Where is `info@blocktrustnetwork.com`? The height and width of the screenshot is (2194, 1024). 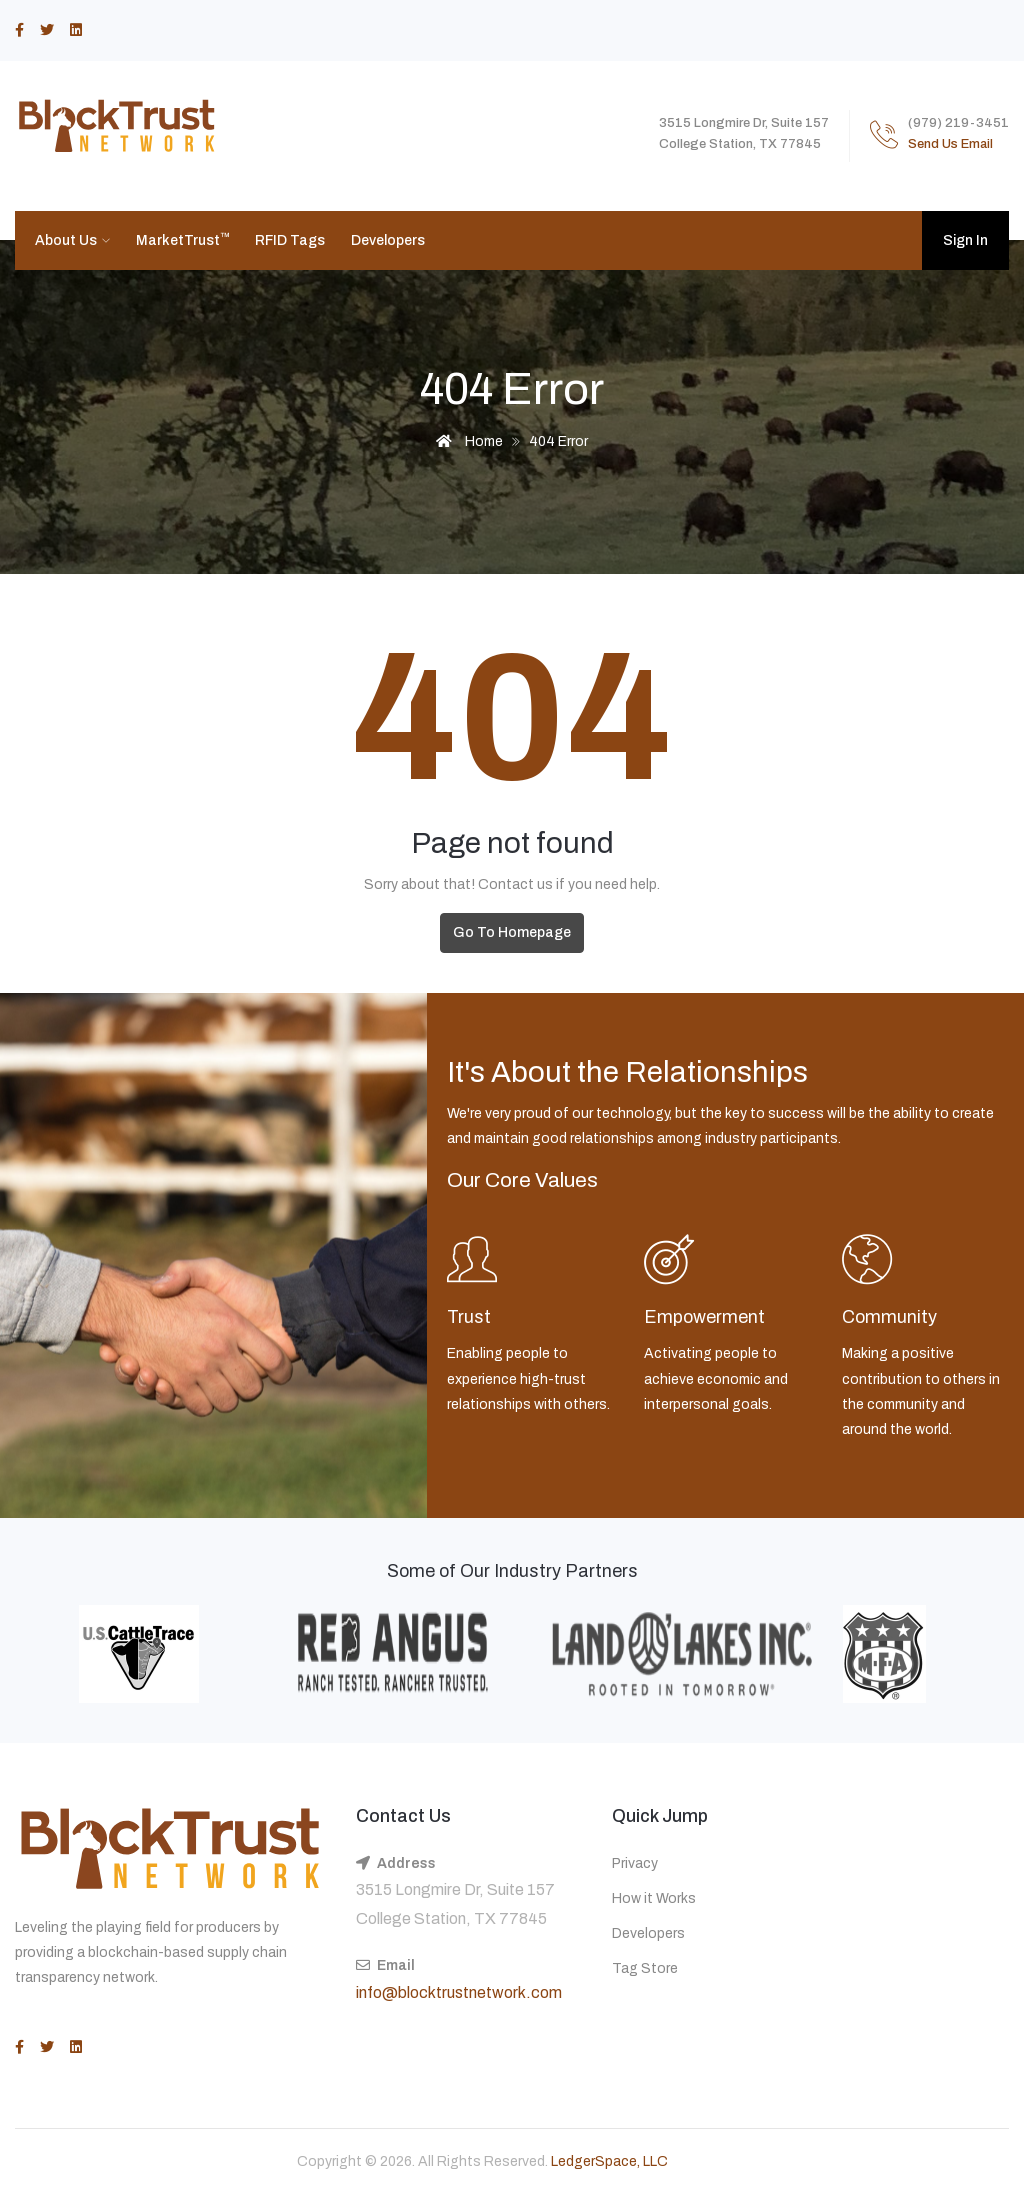 info@blocktrustnetwork.com is located at coordinates (459, 1992).